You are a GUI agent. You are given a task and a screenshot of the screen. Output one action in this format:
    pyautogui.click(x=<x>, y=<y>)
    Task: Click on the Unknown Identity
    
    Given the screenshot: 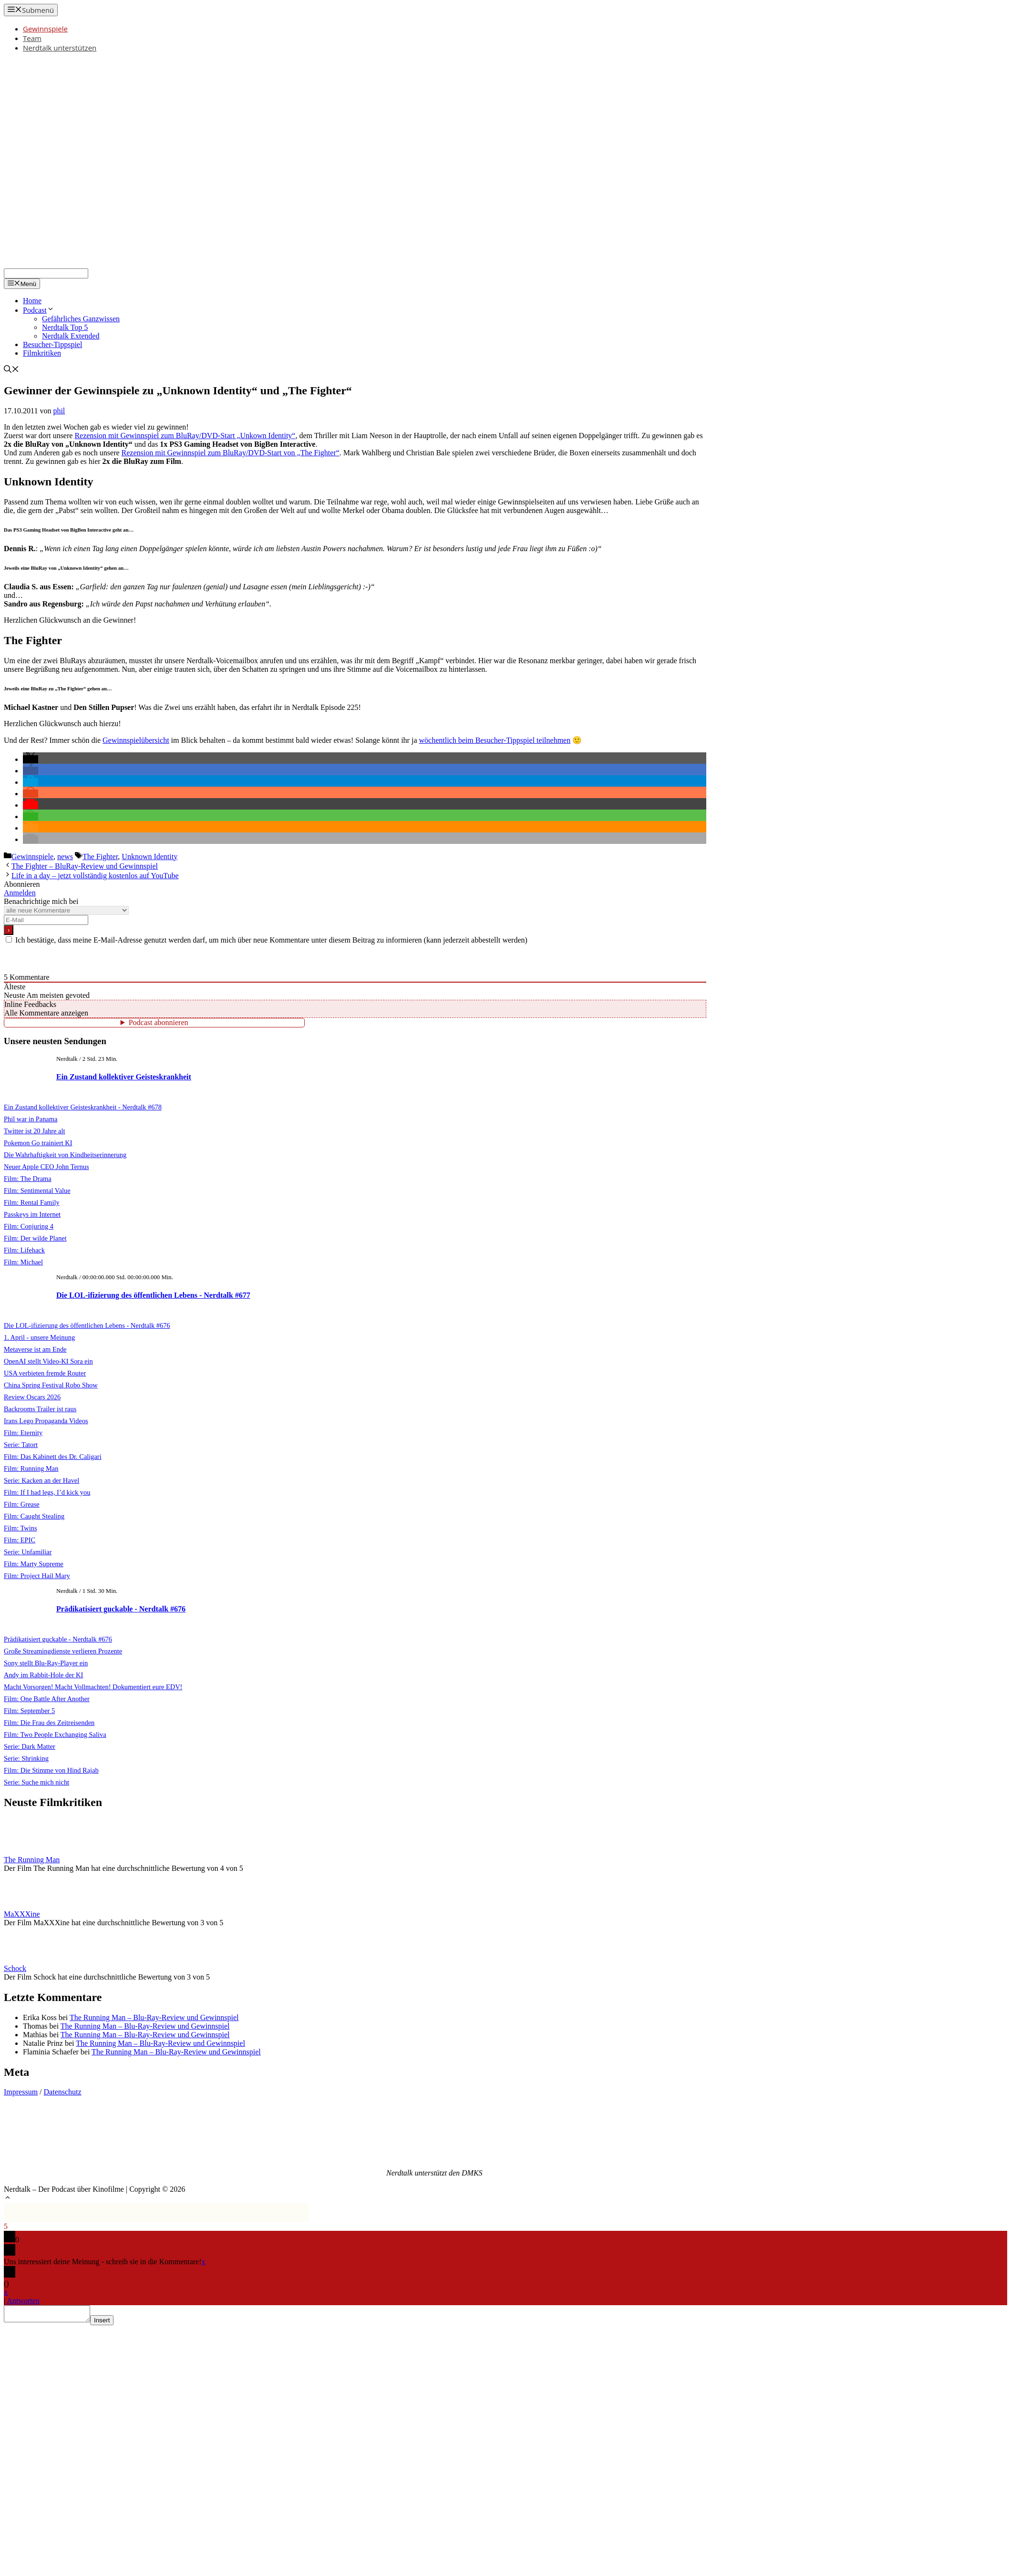 What is the action you would take?
    pyautogui.click(x=149, y=856)
    